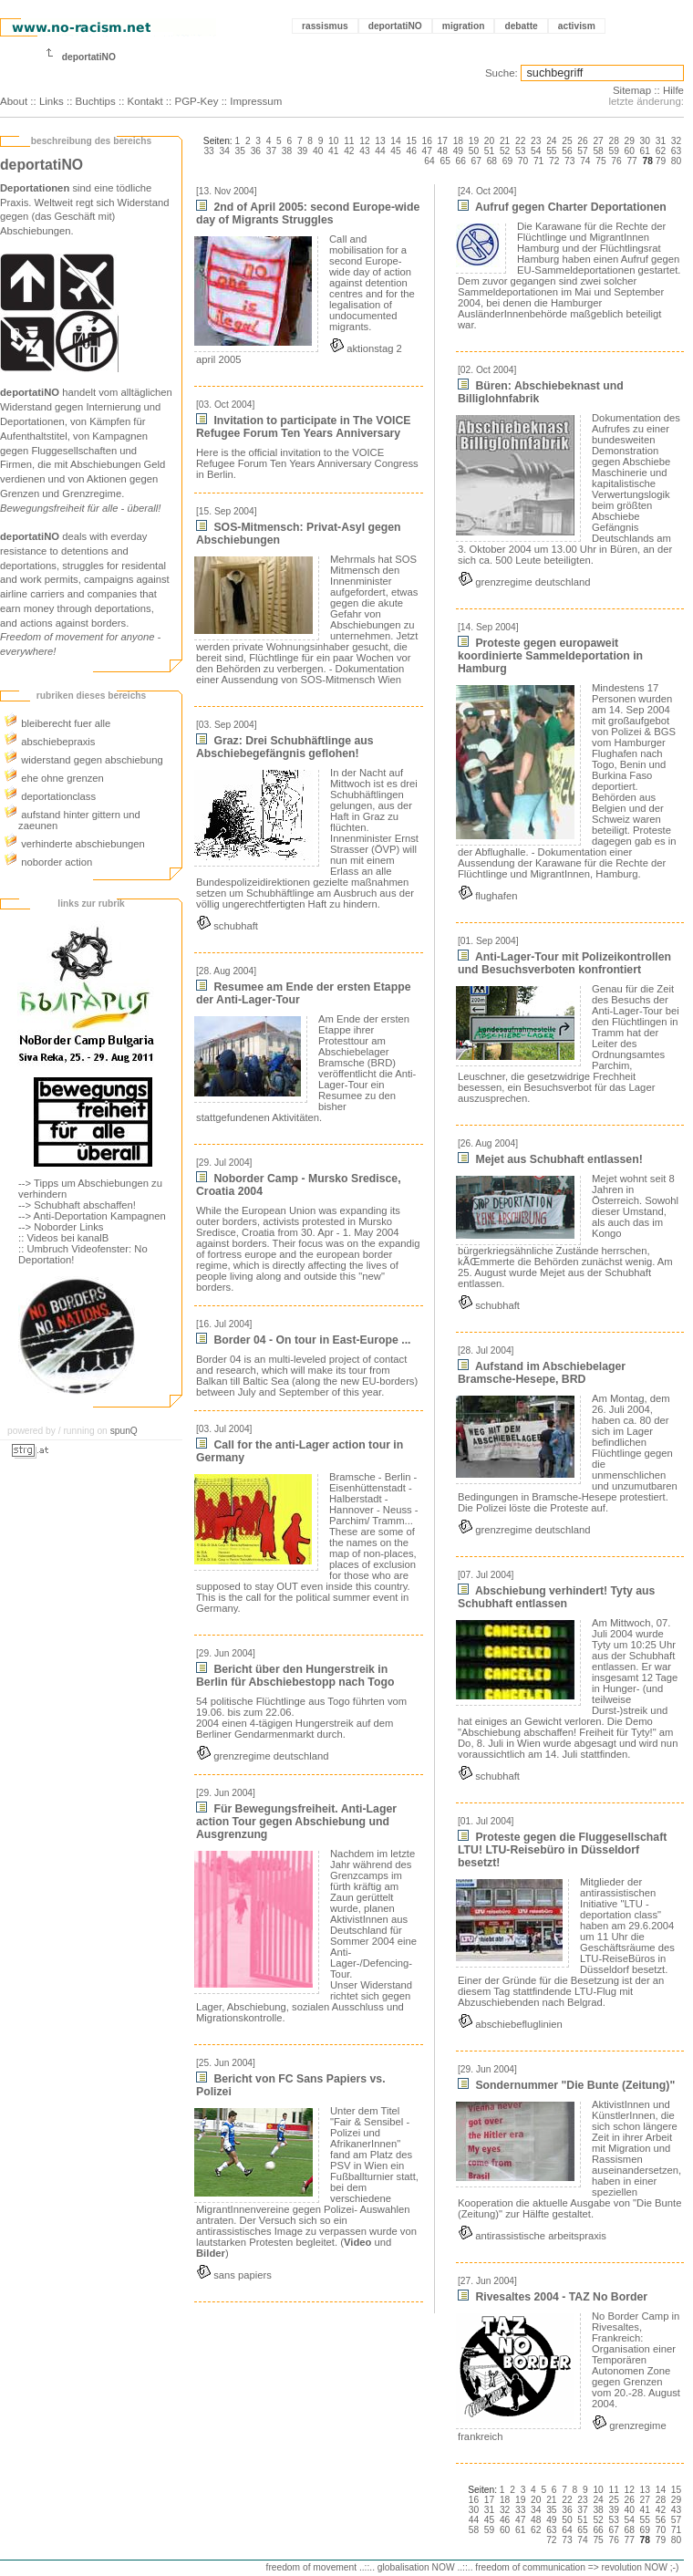 This screenshot has height=2576, width=693. What do you see at coordinates (661, 151) in the screenshot?
I see `62` at bounding box center [661, 151].